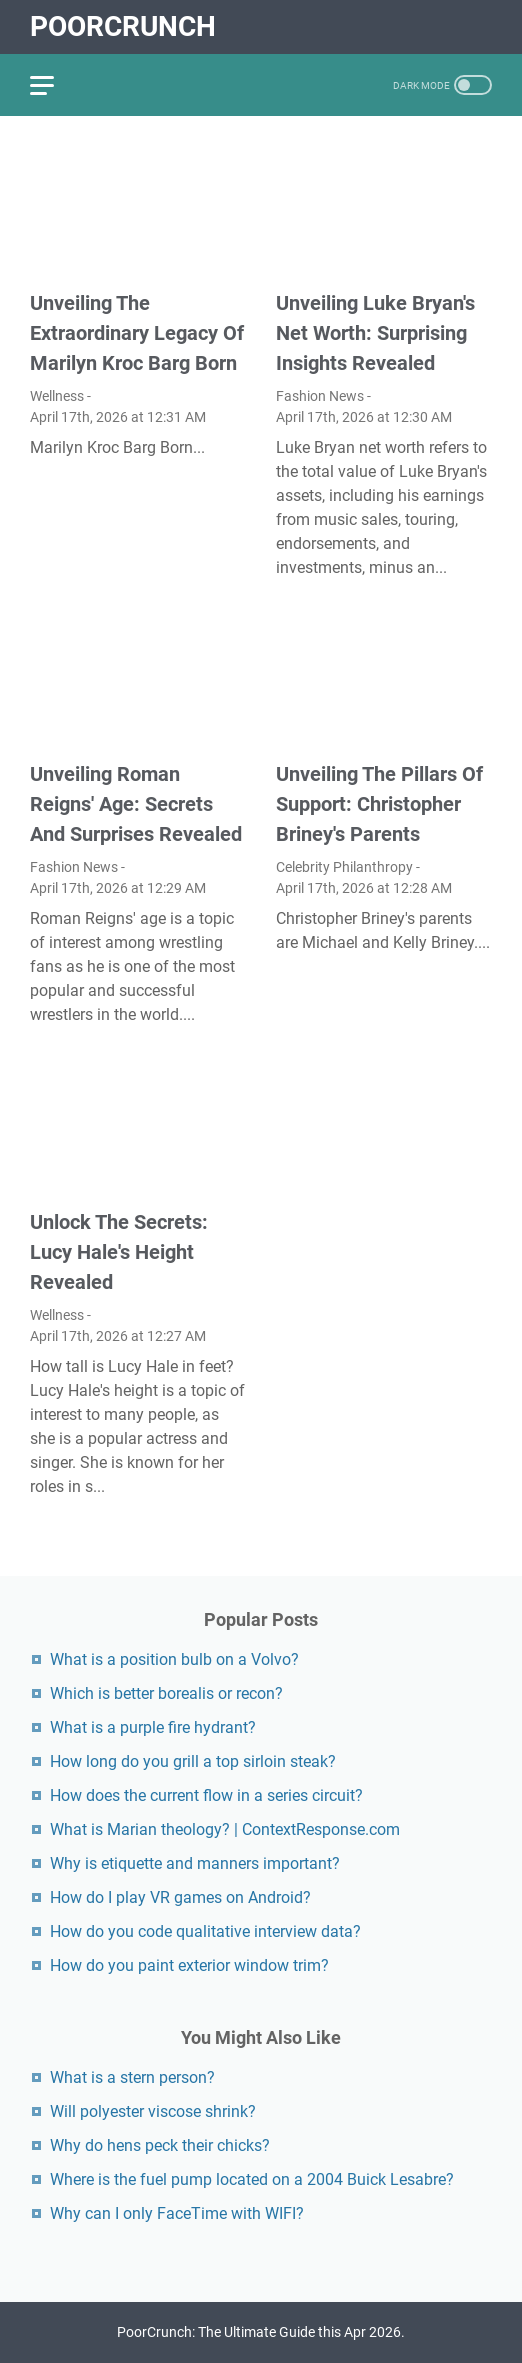  What do you see at coordinates (54, 85) in the screenshot?
I see `[menu]` at bounding box center [54, 85].